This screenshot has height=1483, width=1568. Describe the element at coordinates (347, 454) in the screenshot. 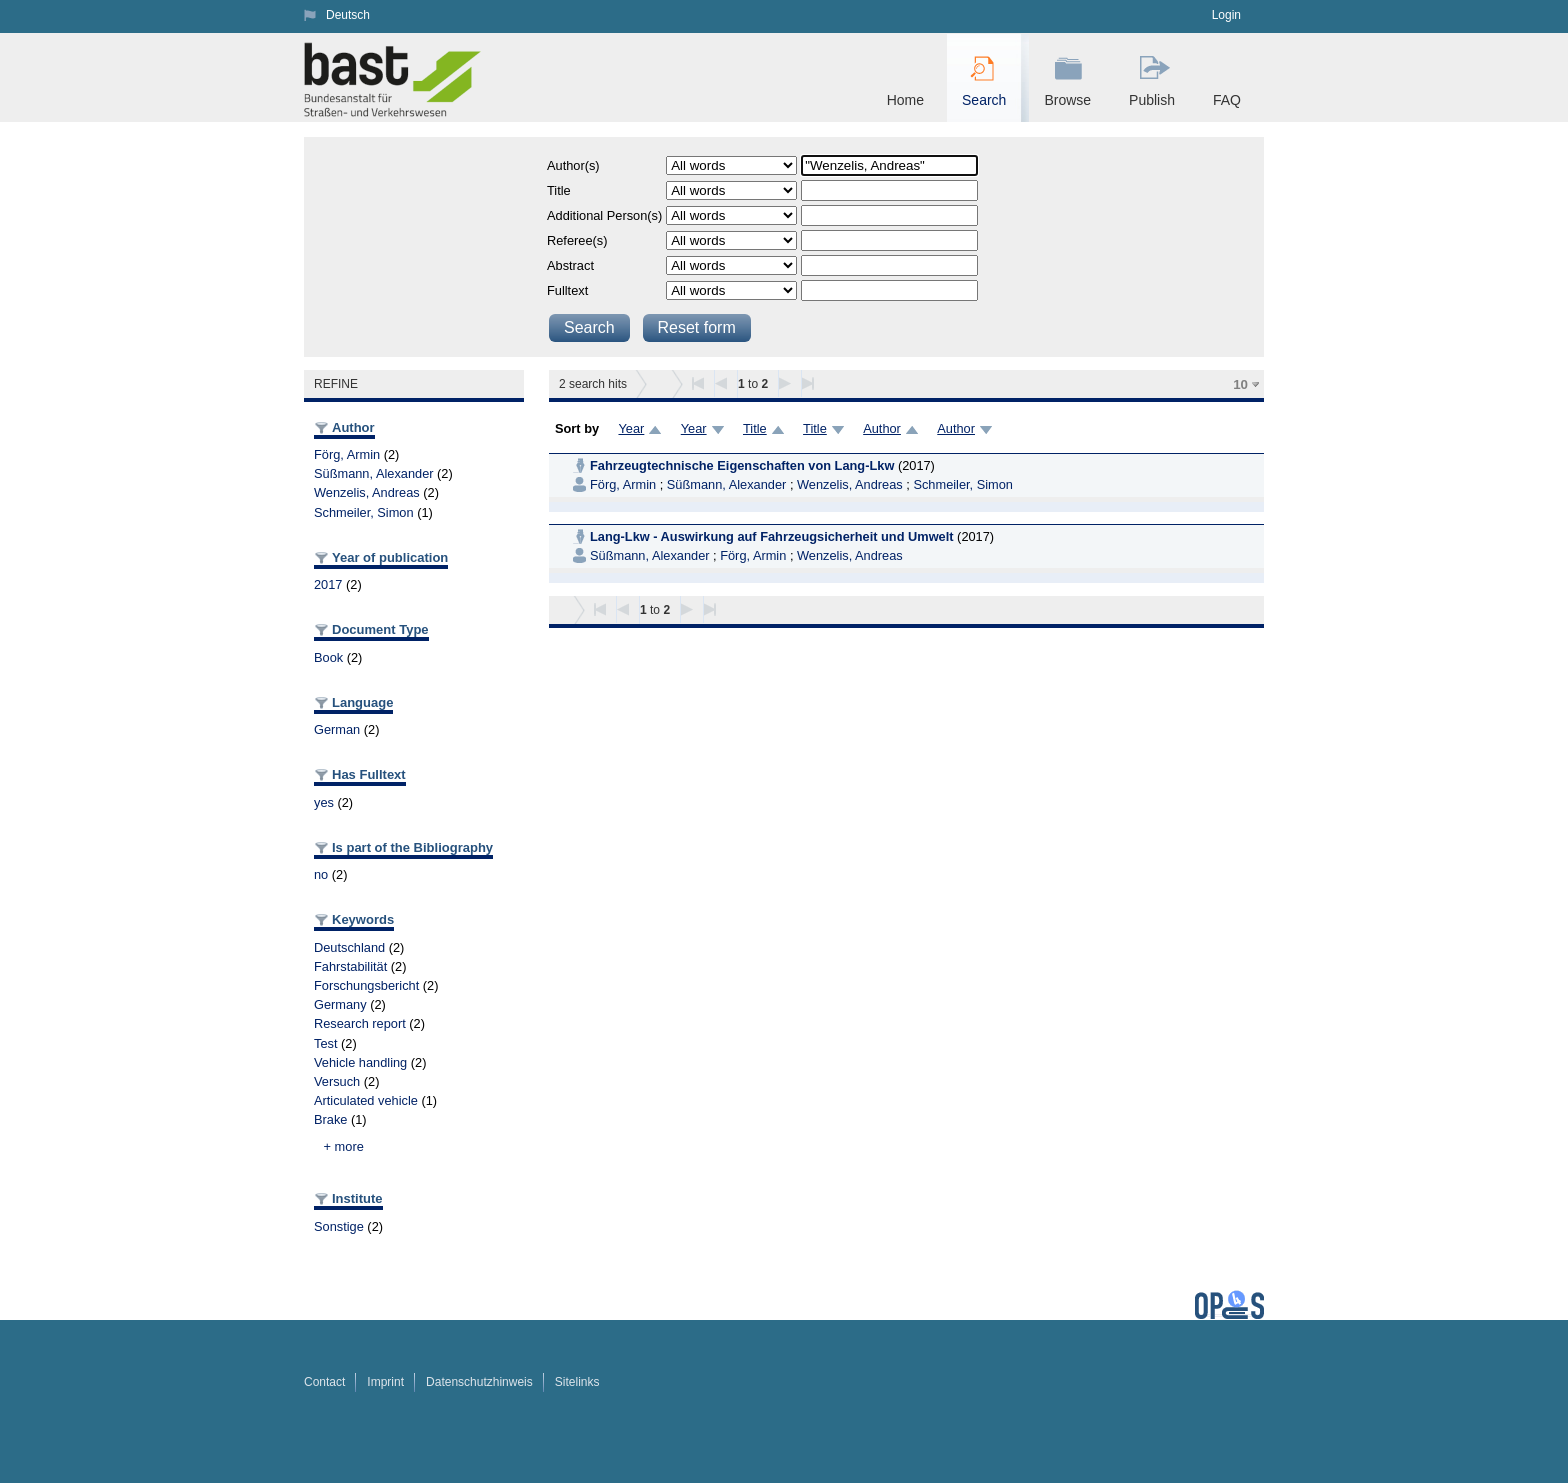

I see `Förg, Armin` at that location.